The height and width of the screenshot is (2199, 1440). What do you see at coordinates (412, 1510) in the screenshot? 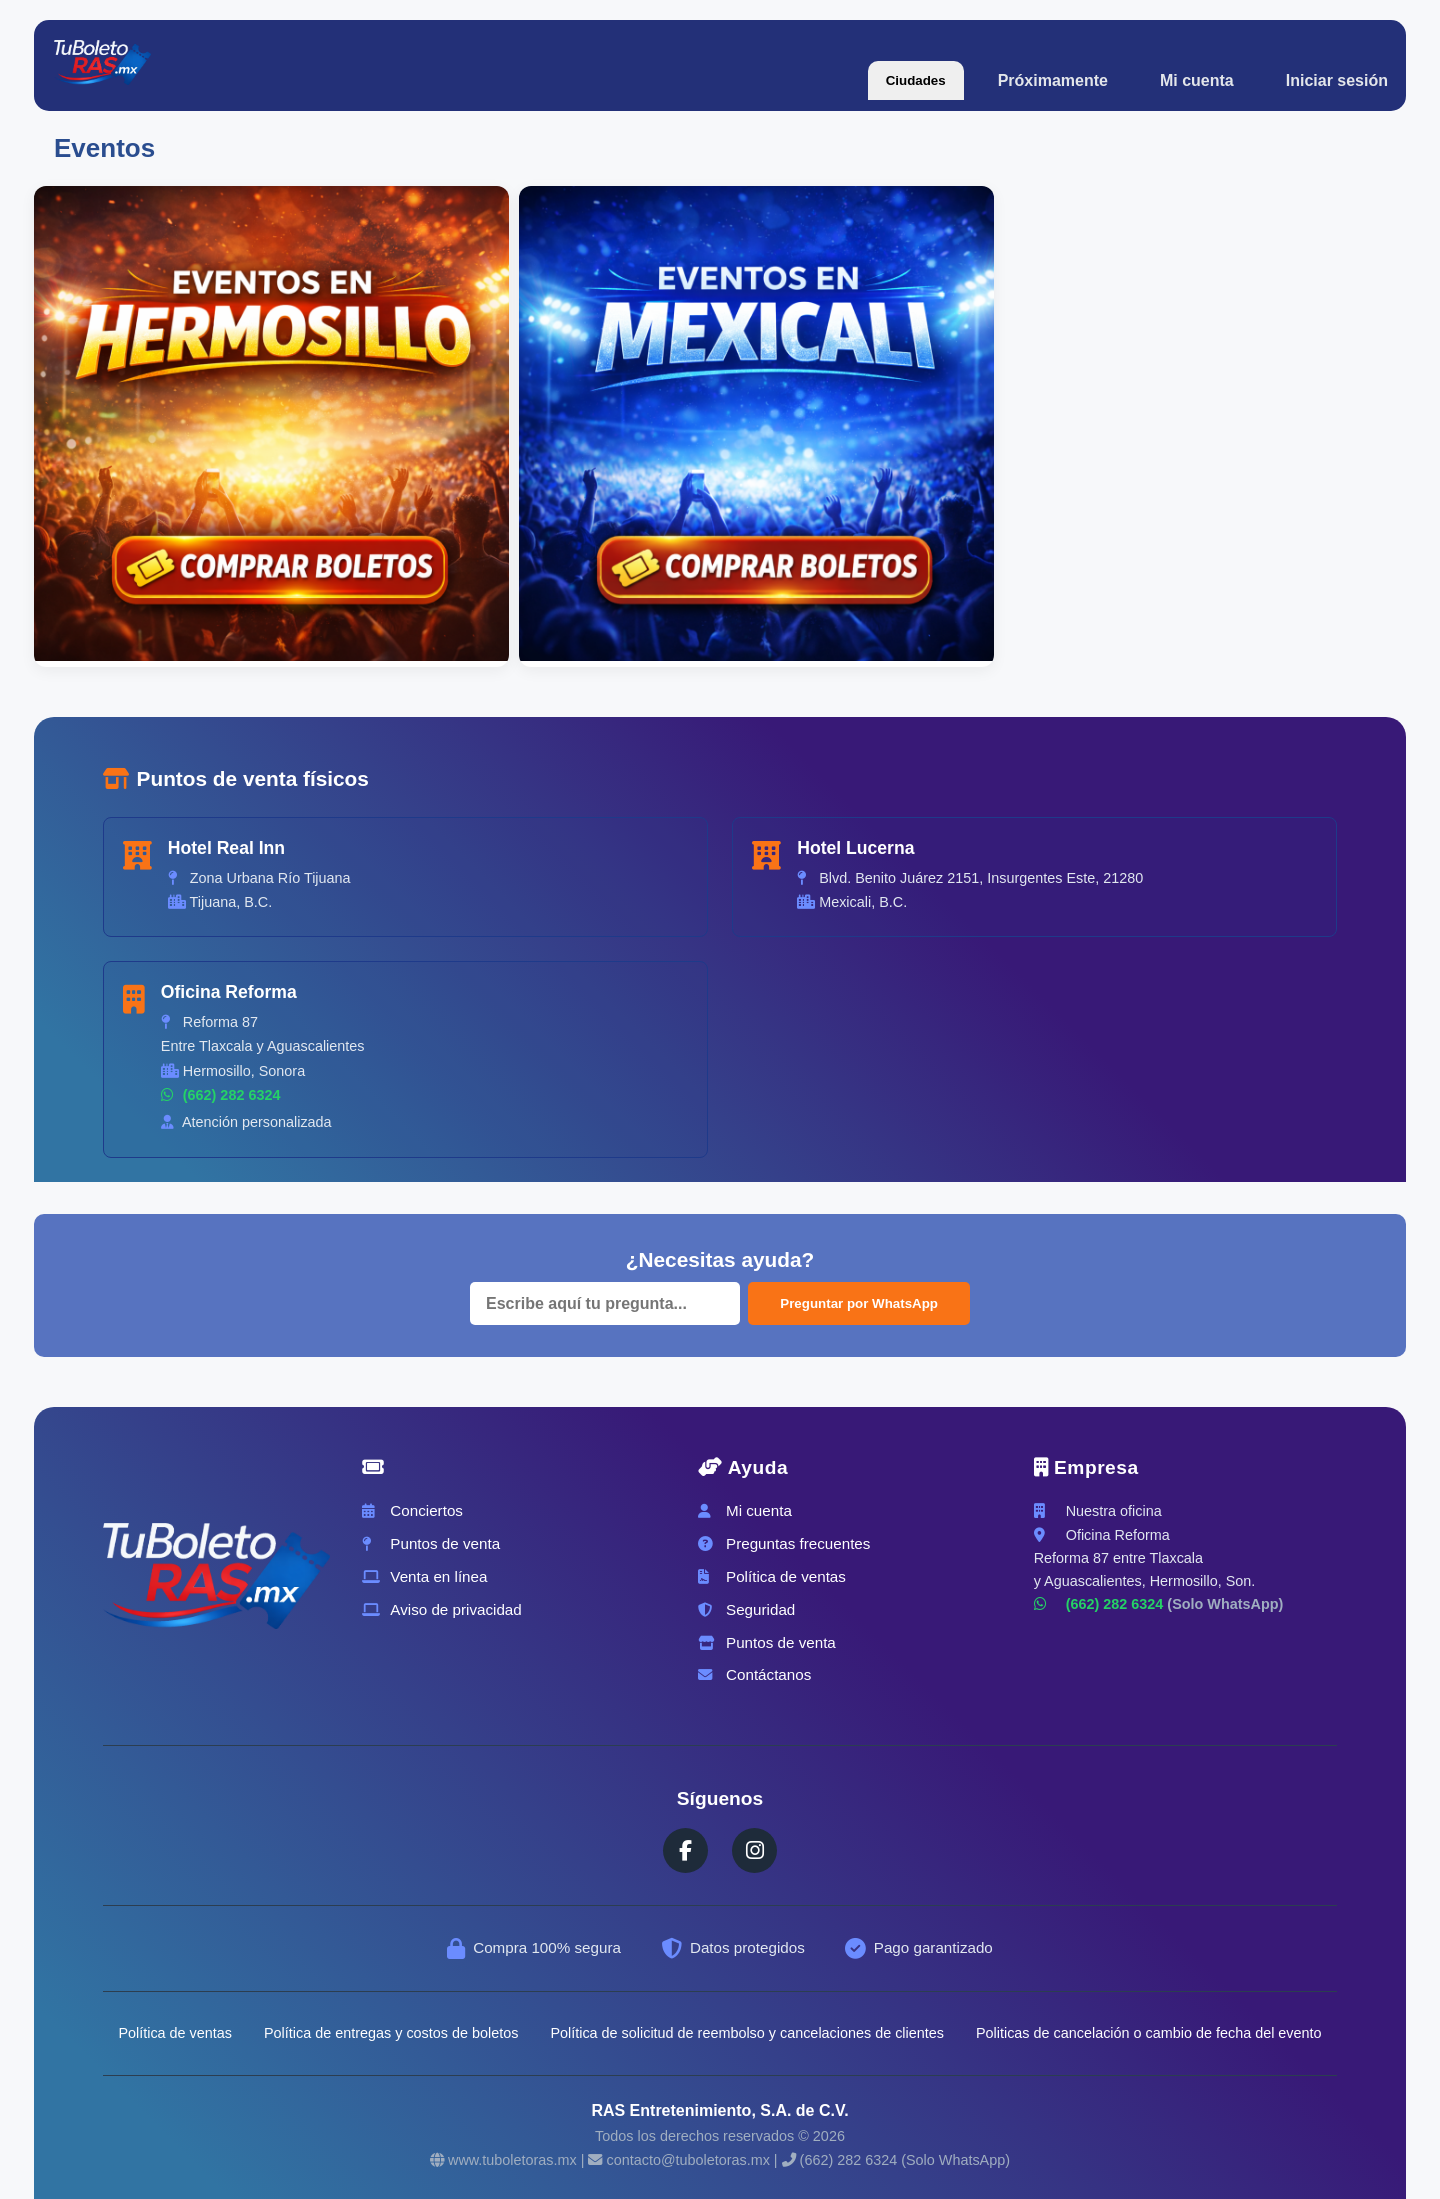
I see `Conciertos` at bounding box center [412, 1510].